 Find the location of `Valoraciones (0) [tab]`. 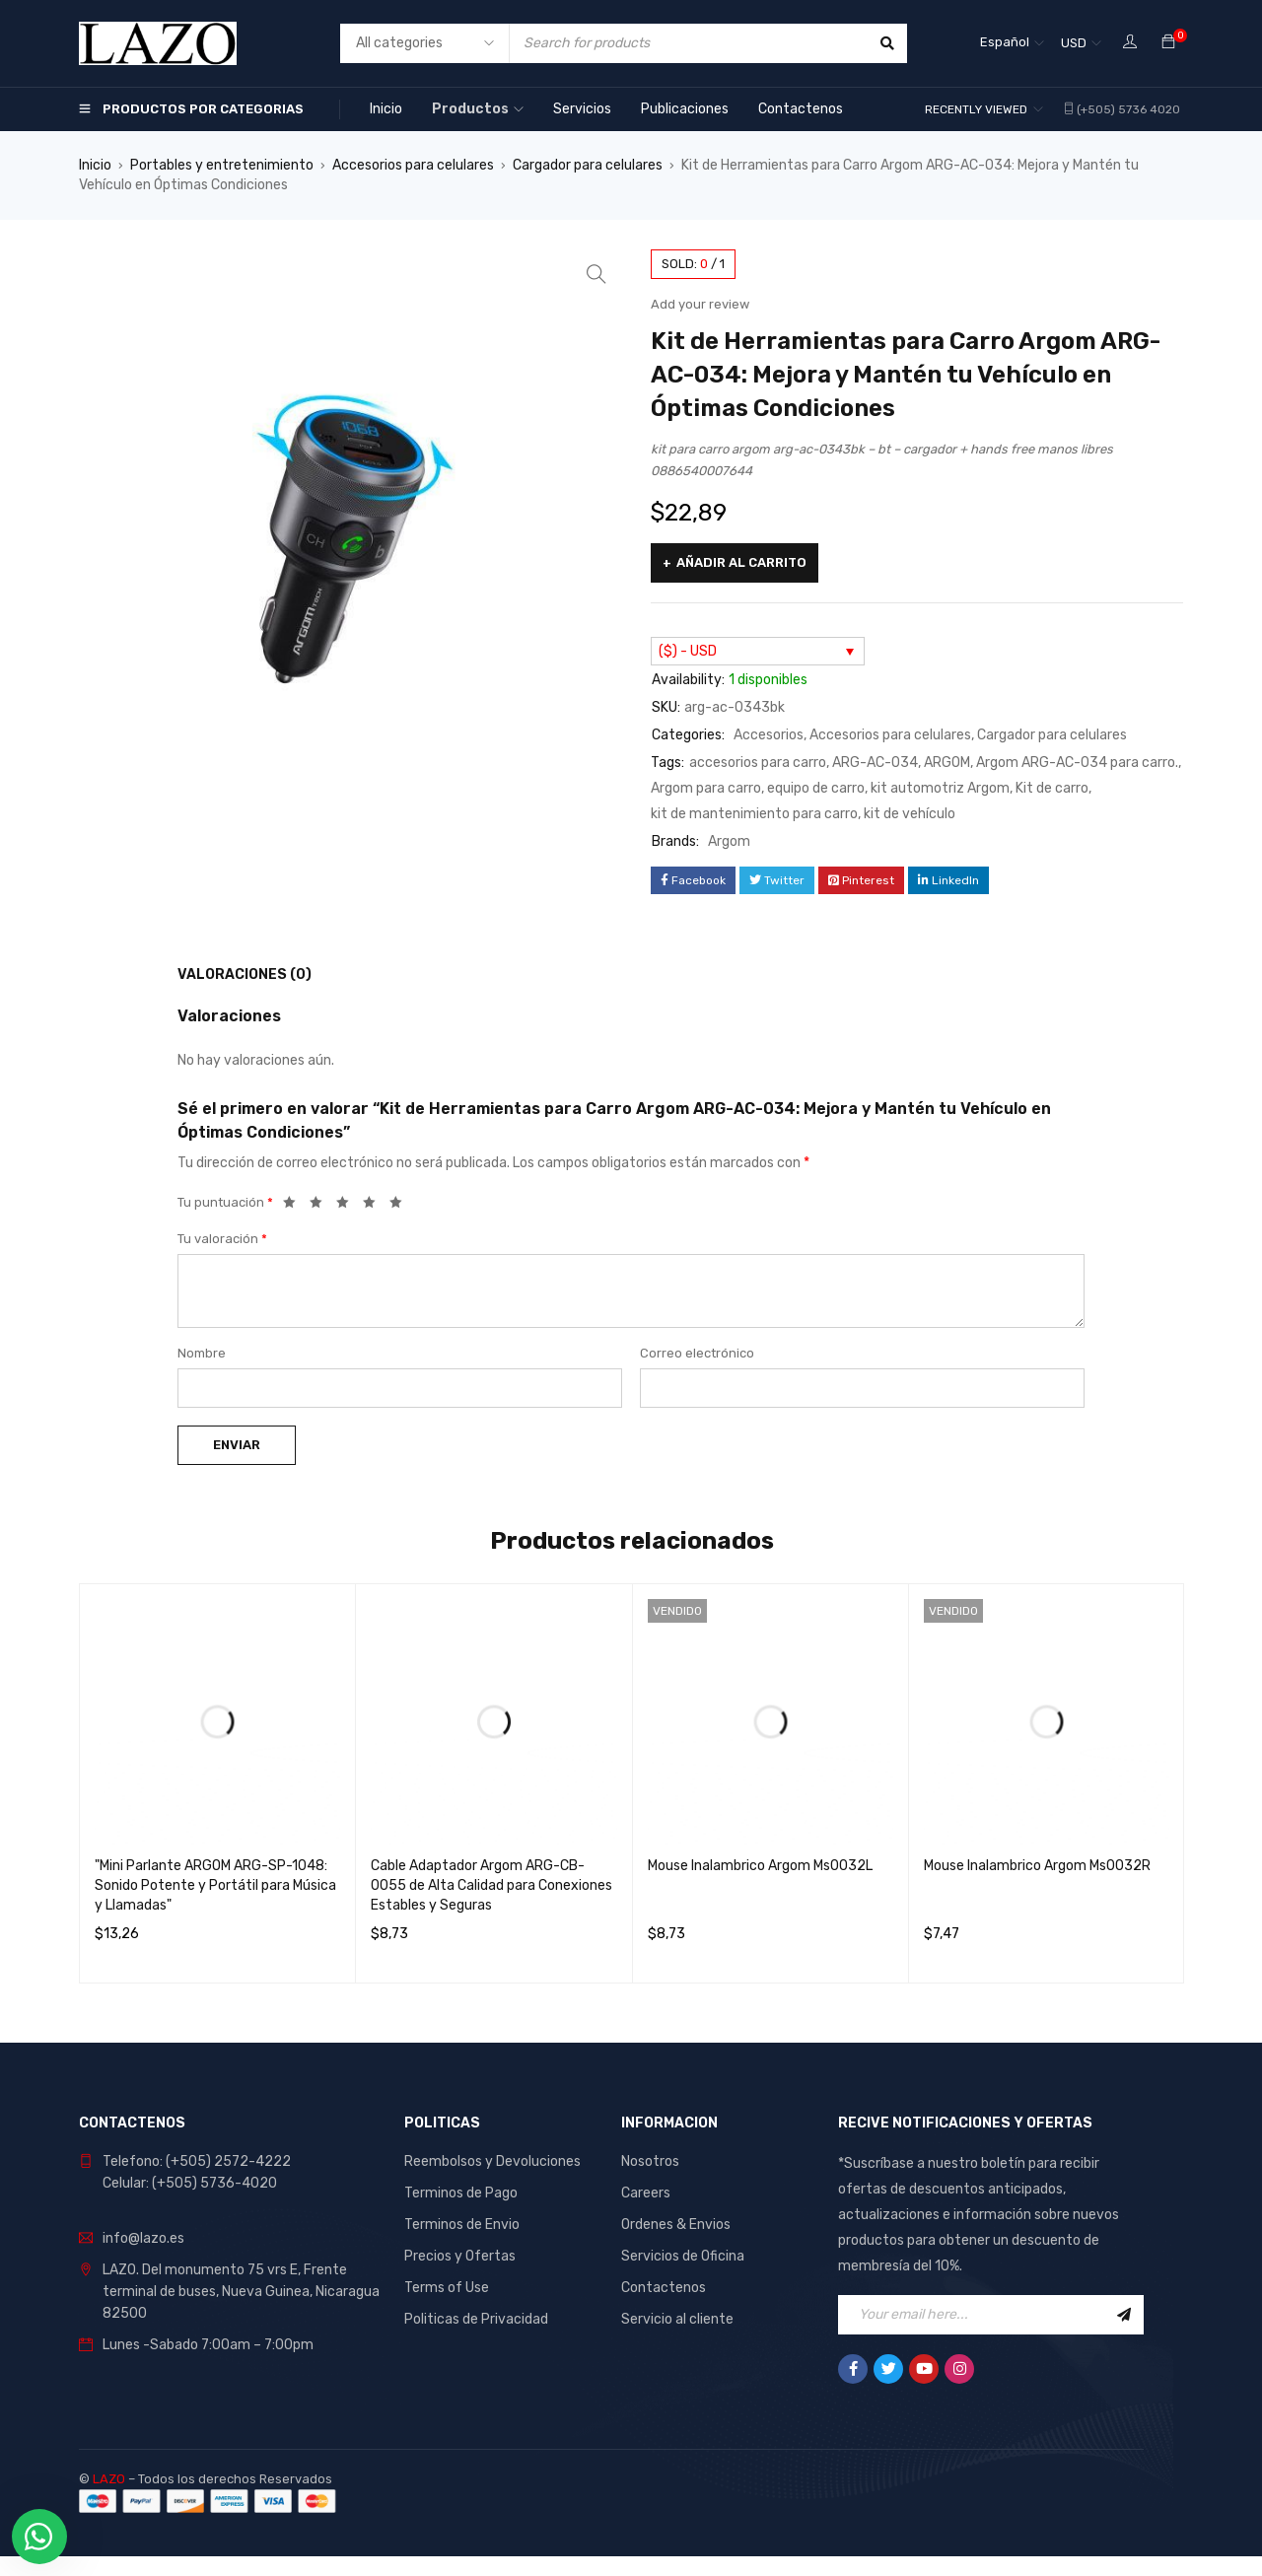

Valoraciones (0) [tab] is located at coordinates (244, 974).